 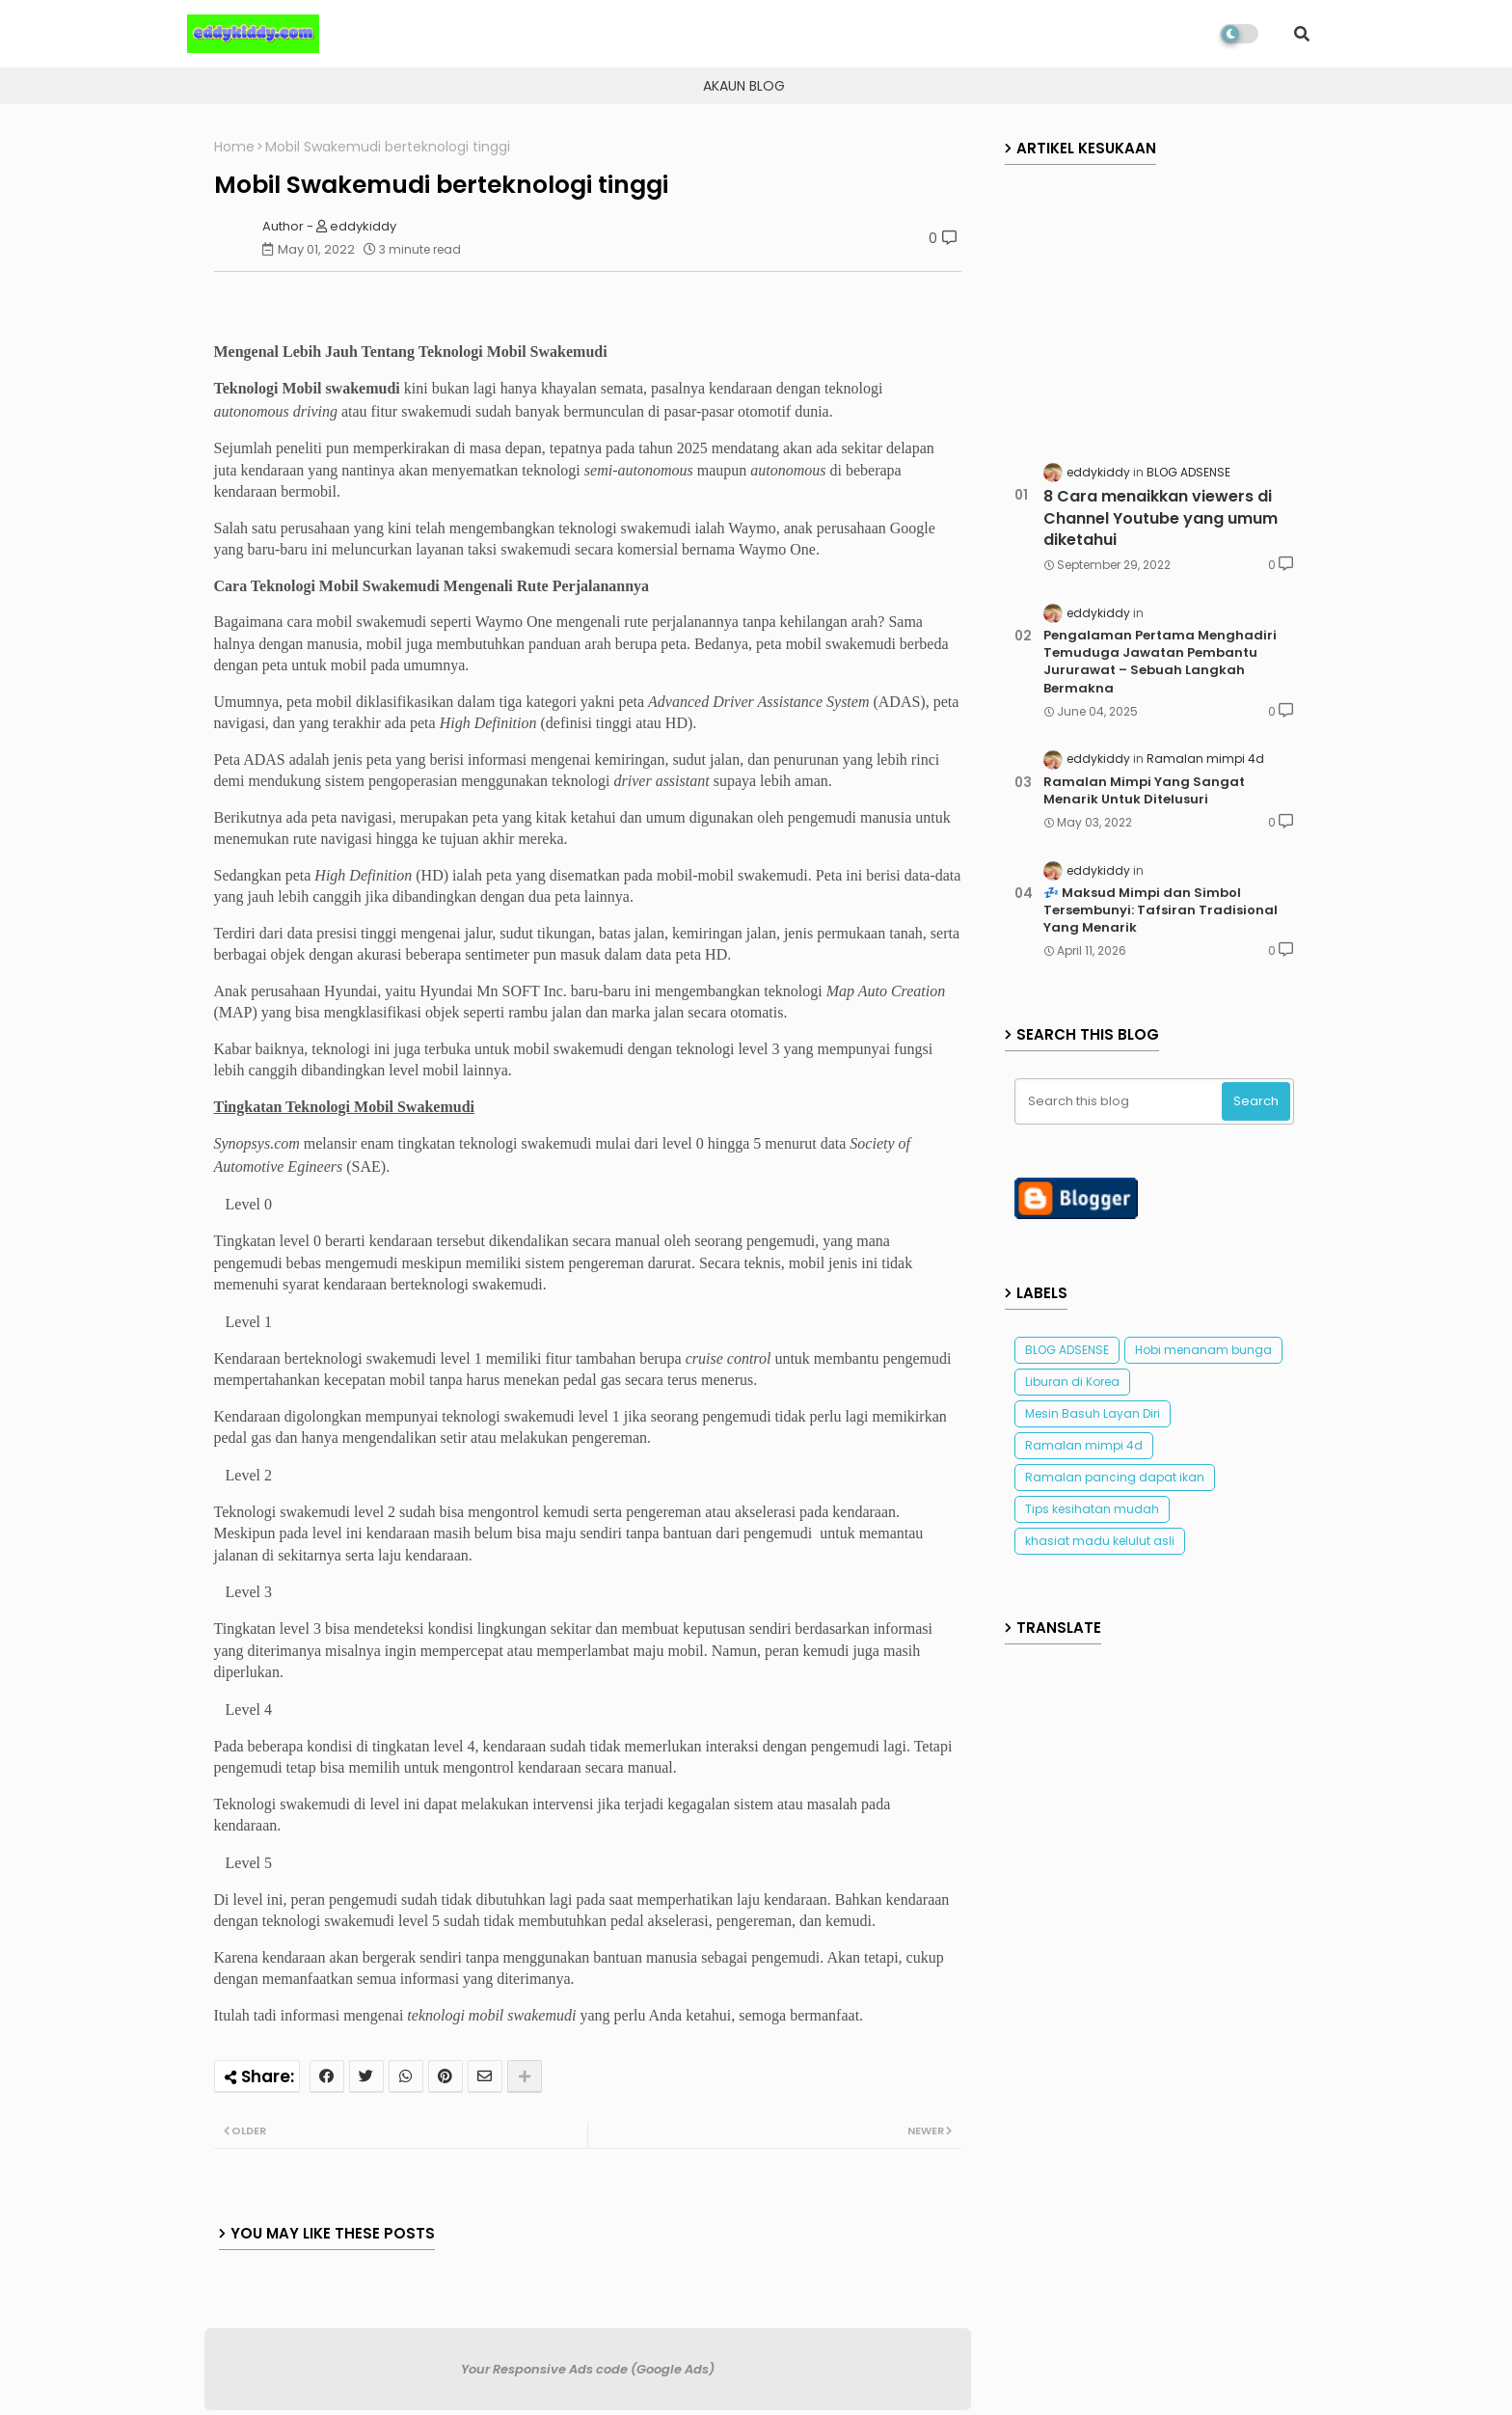 What do you see at coordinates (1160, 910) in the screenshot?
I see `💤 Maksud Mimpi dan Simbol Tersembunyi: Tafsiran Tradisional Yang Menarik` at bounding box center [1160, 910].